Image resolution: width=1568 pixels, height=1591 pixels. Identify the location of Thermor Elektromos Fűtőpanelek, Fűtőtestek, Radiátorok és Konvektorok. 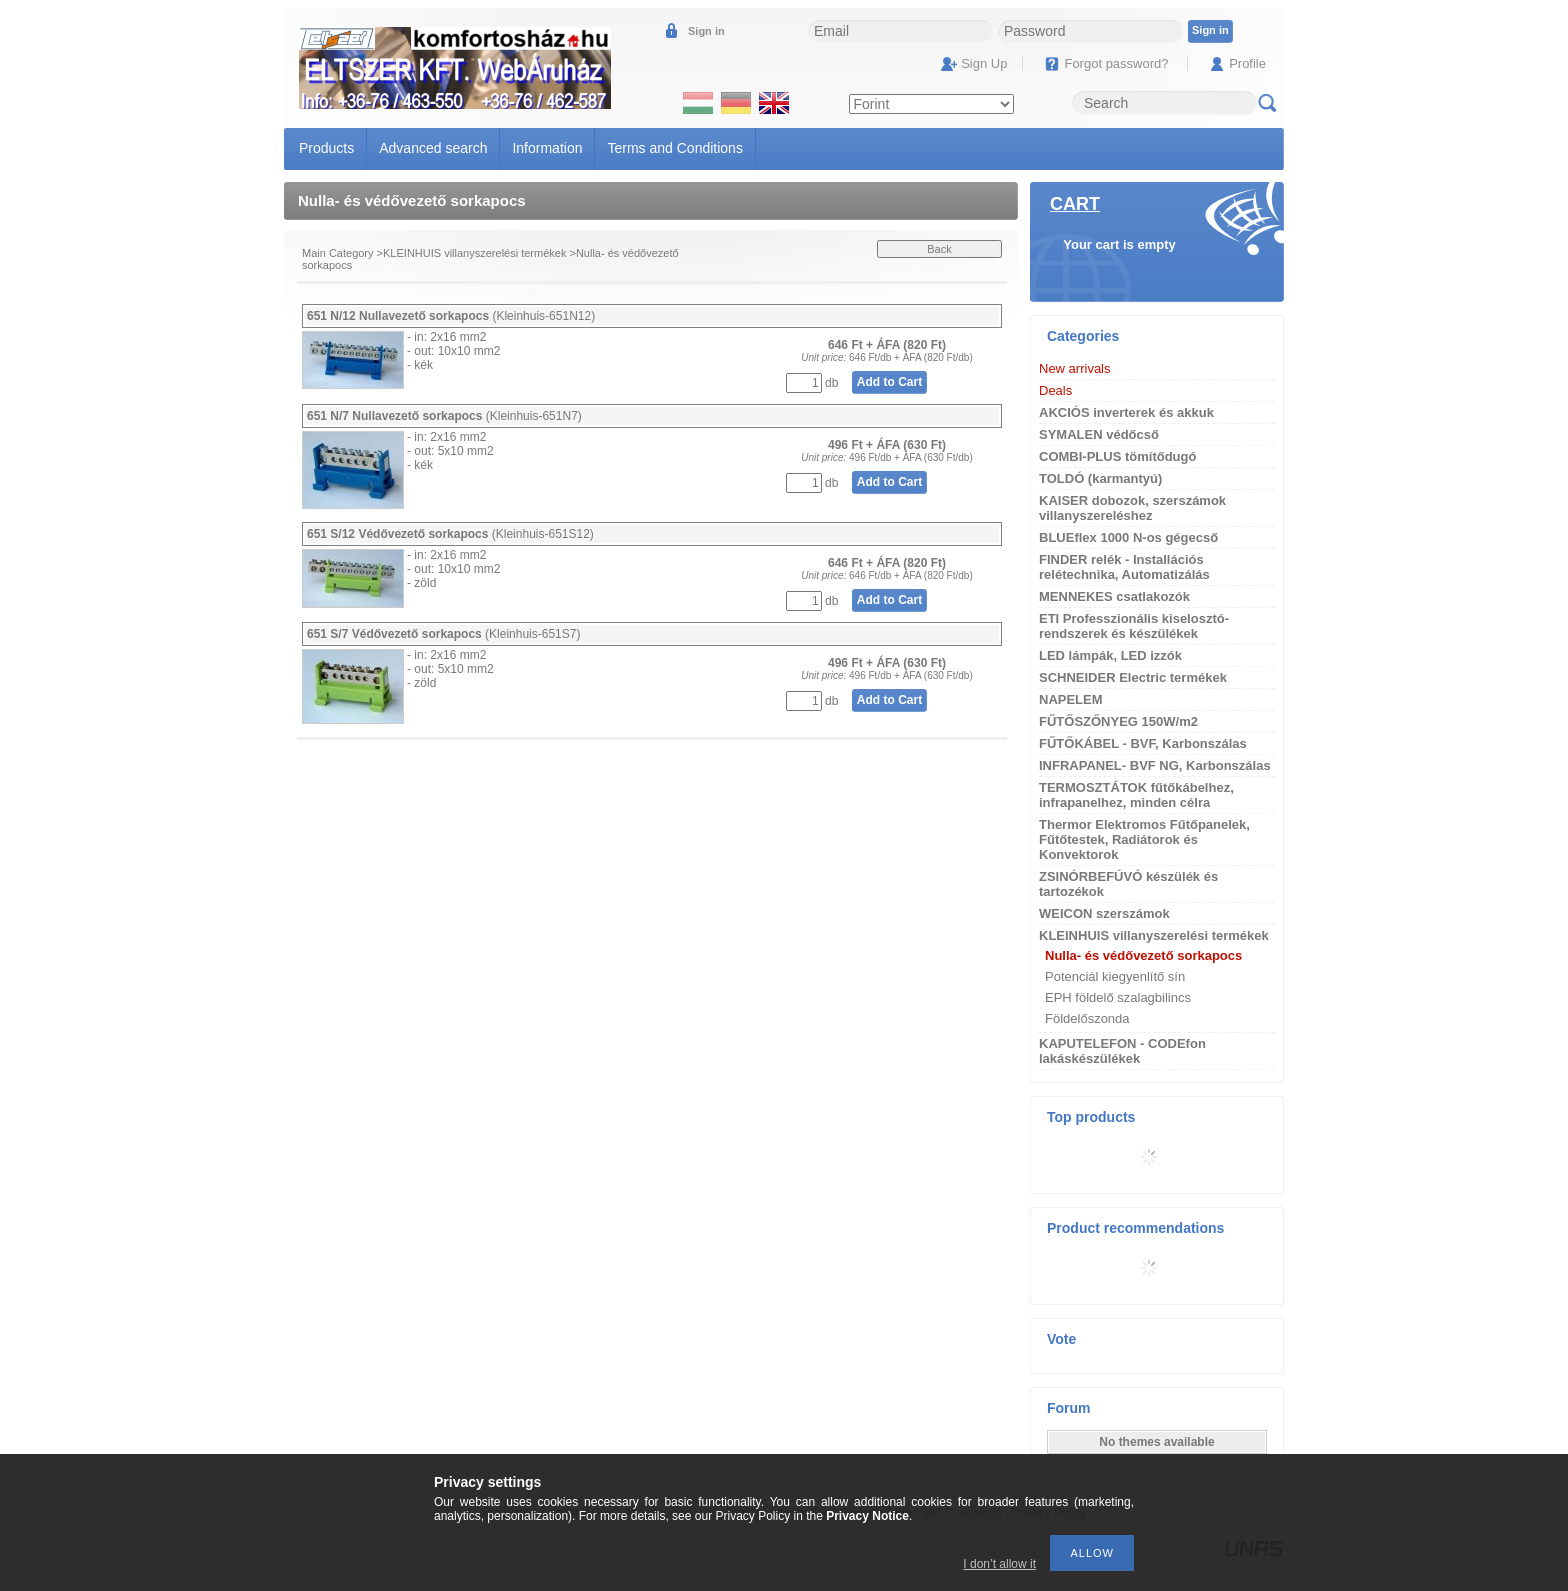
(1144, 839).